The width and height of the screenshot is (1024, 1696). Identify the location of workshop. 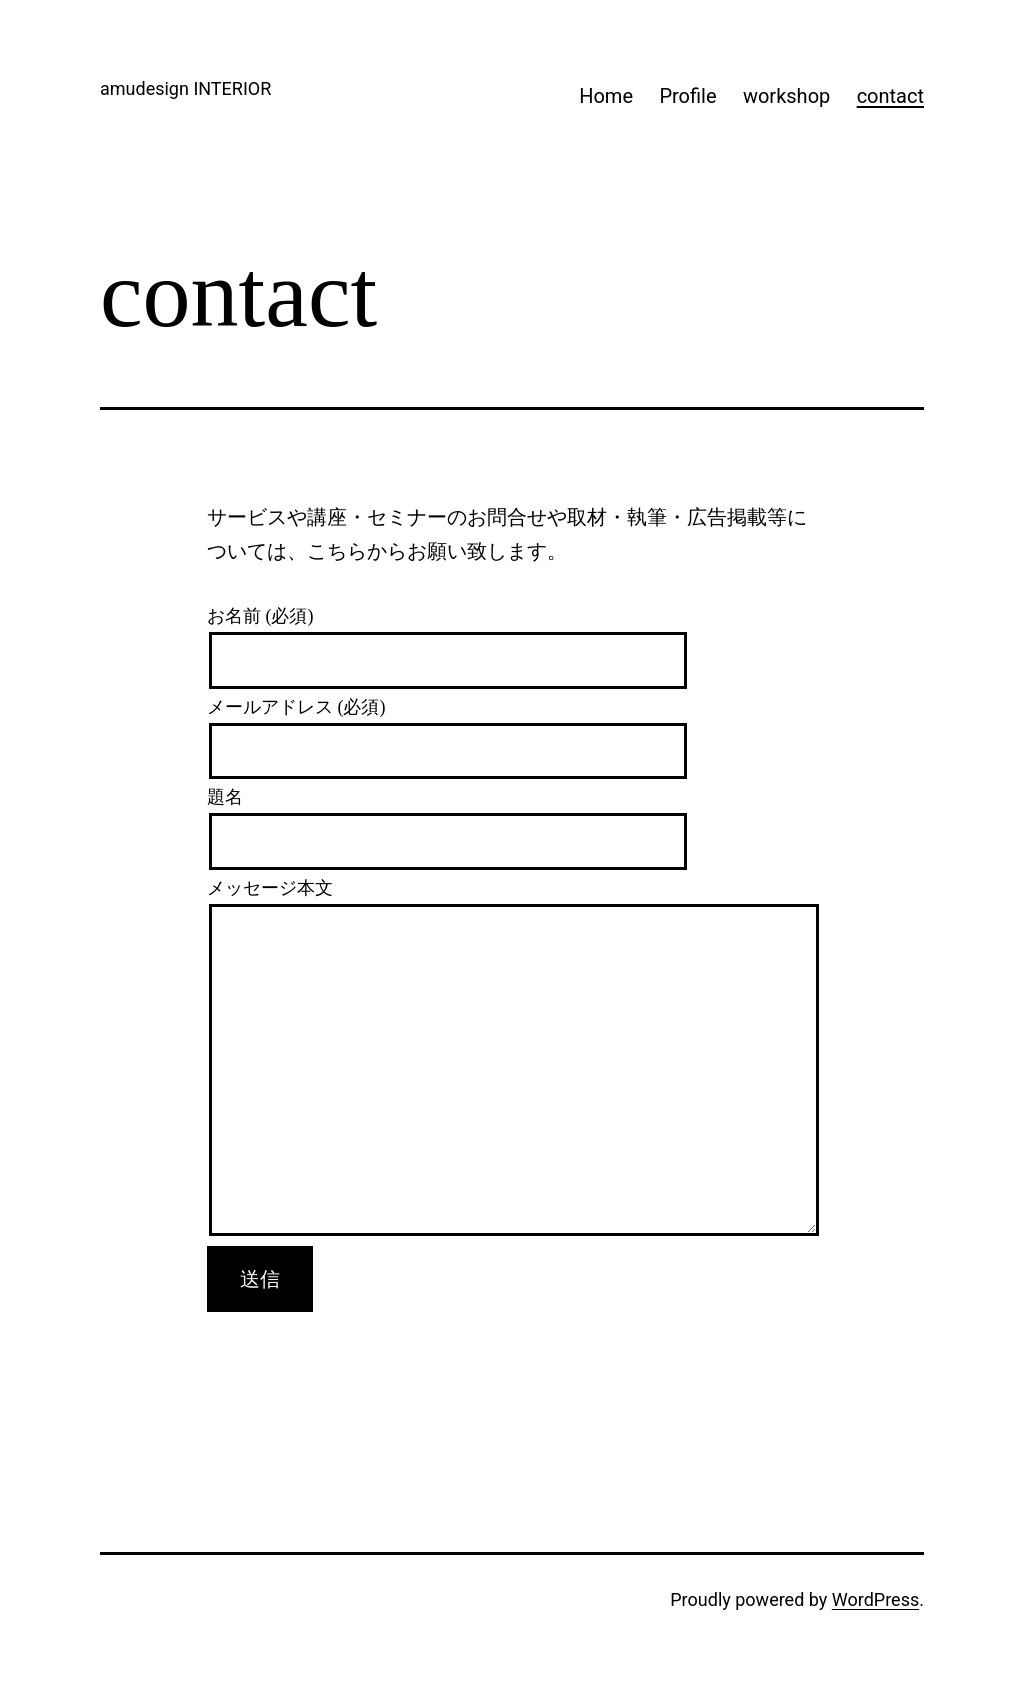
(786, 96).